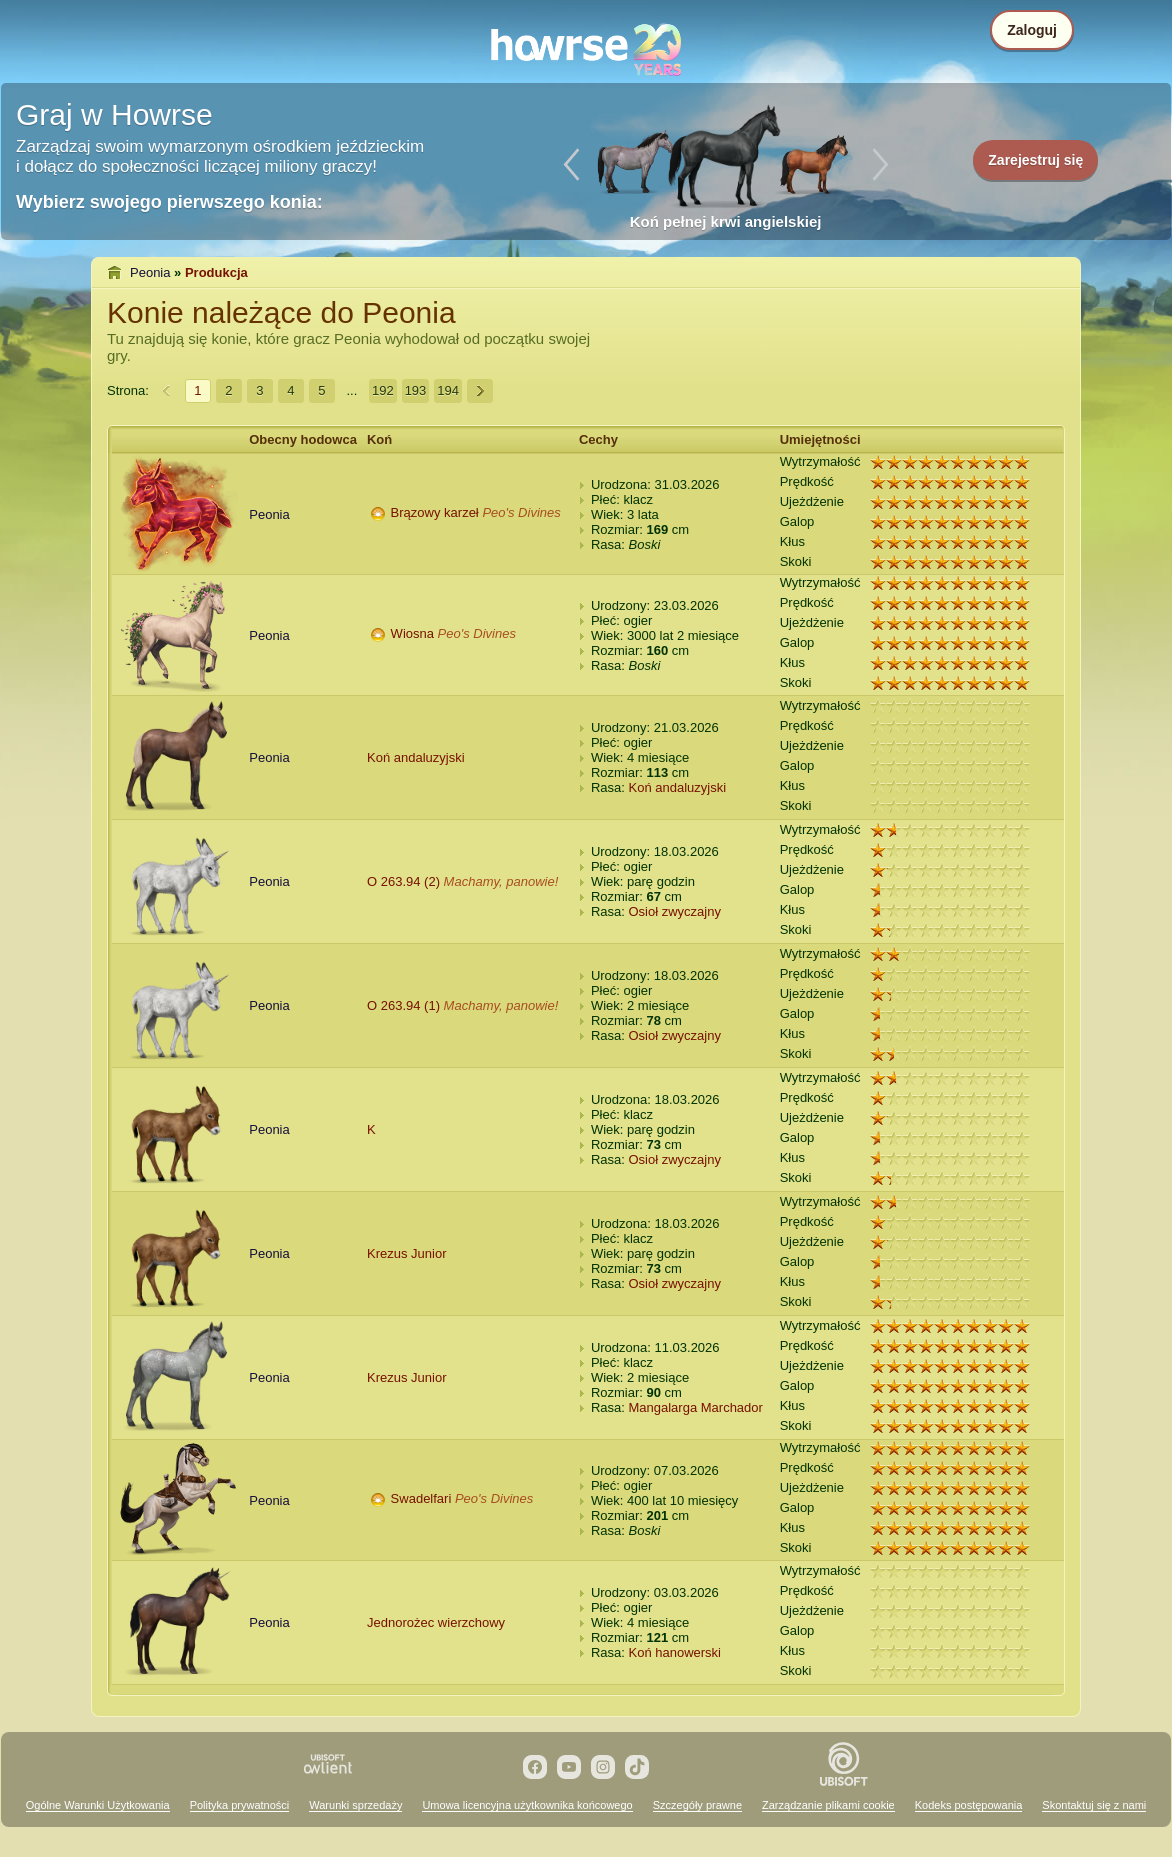 This screenshot has width=1172, height=1857. What do you see at coordinates (355, 1805) in the screenshot?
I see `Warunki sprzedaży` at bounding box center [355, 1805].